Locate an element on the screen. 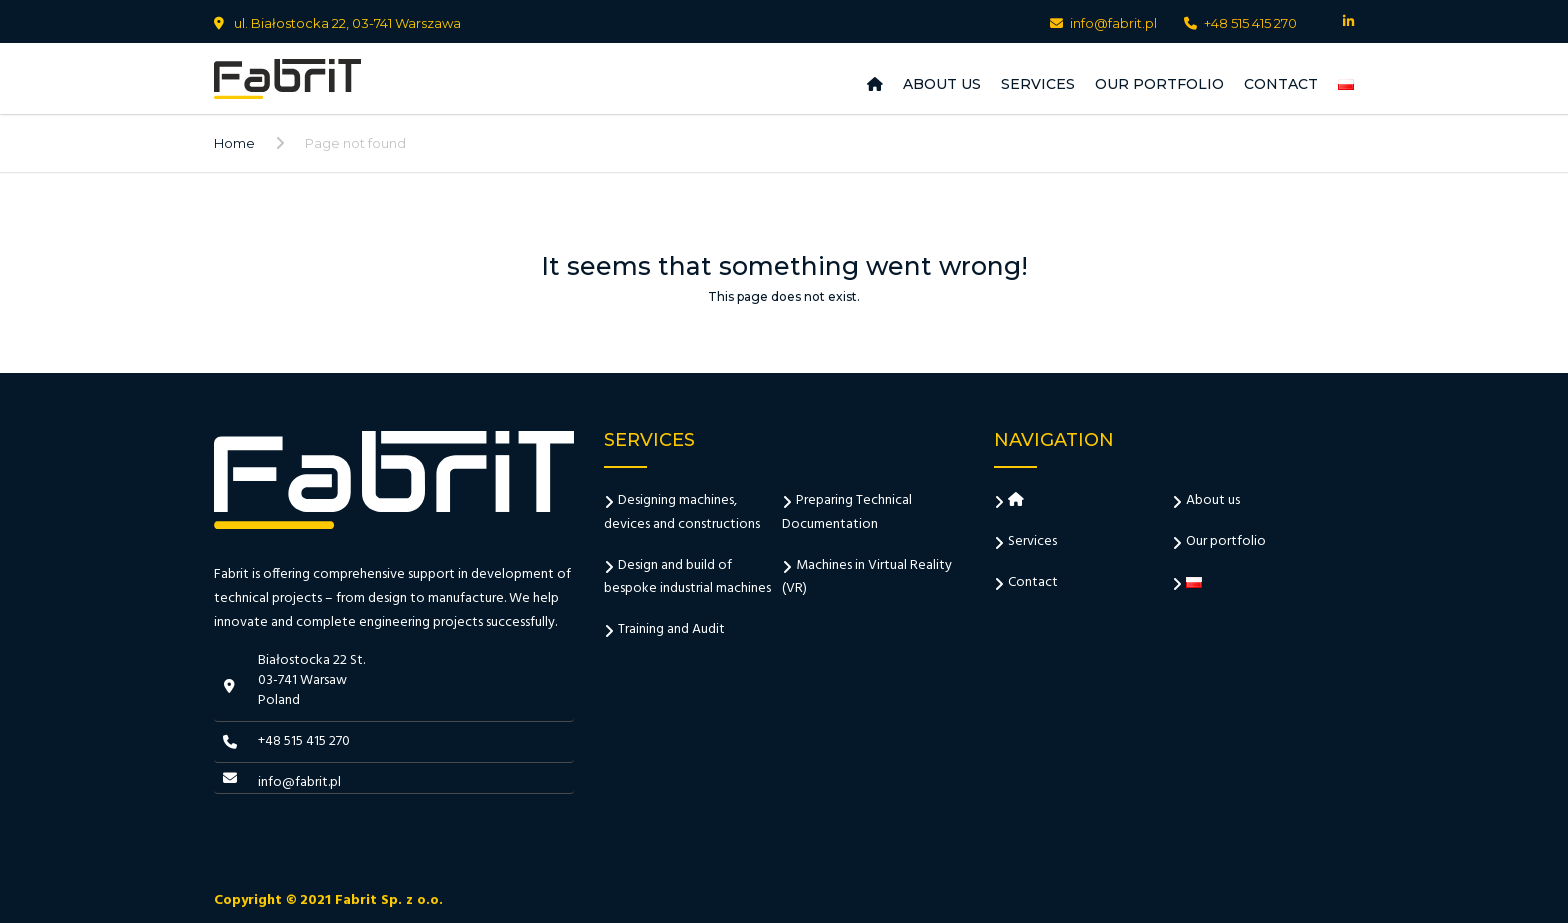 The width and height of the screenshot is (1568, 923). Home is located at coordinates (234, 143).